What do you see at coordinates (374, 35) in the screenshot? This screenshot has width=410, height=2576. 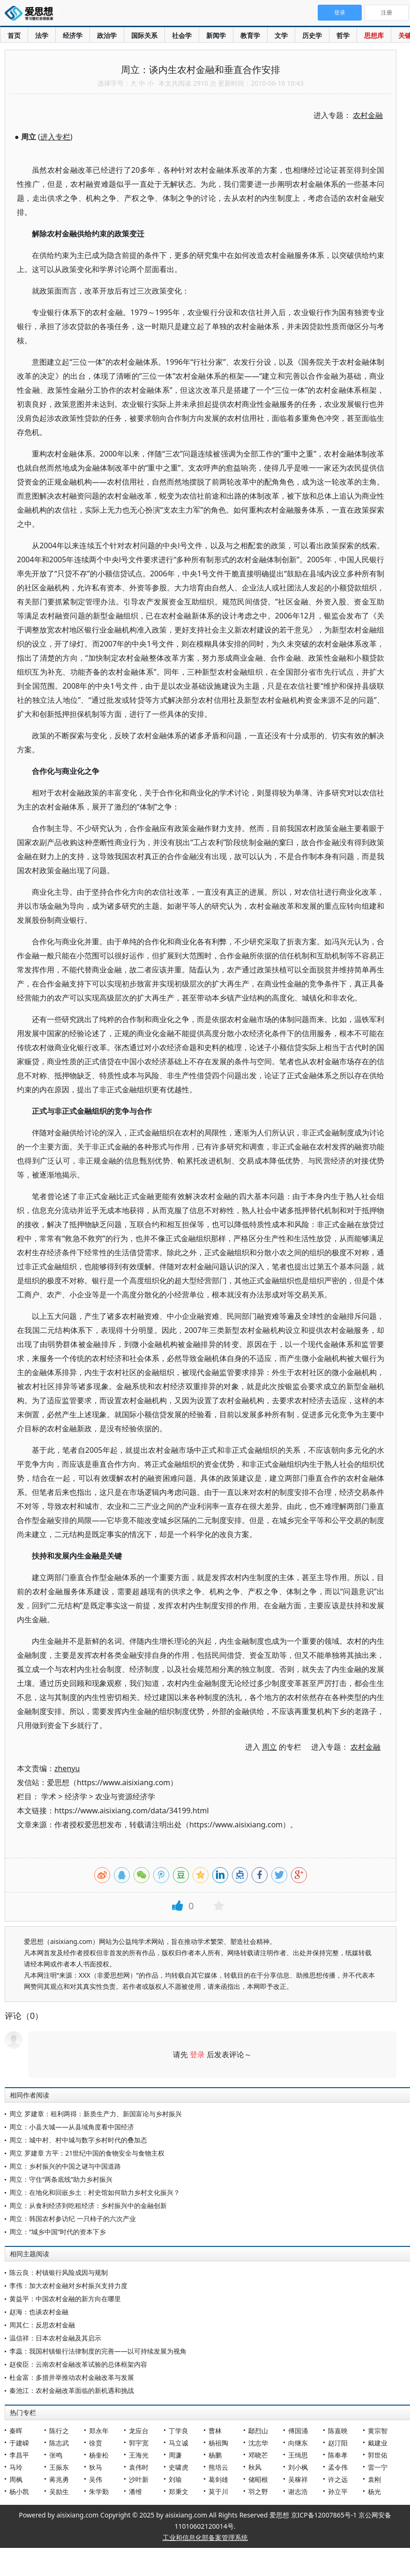 I see `思想库` at bounding box center [374, 35].